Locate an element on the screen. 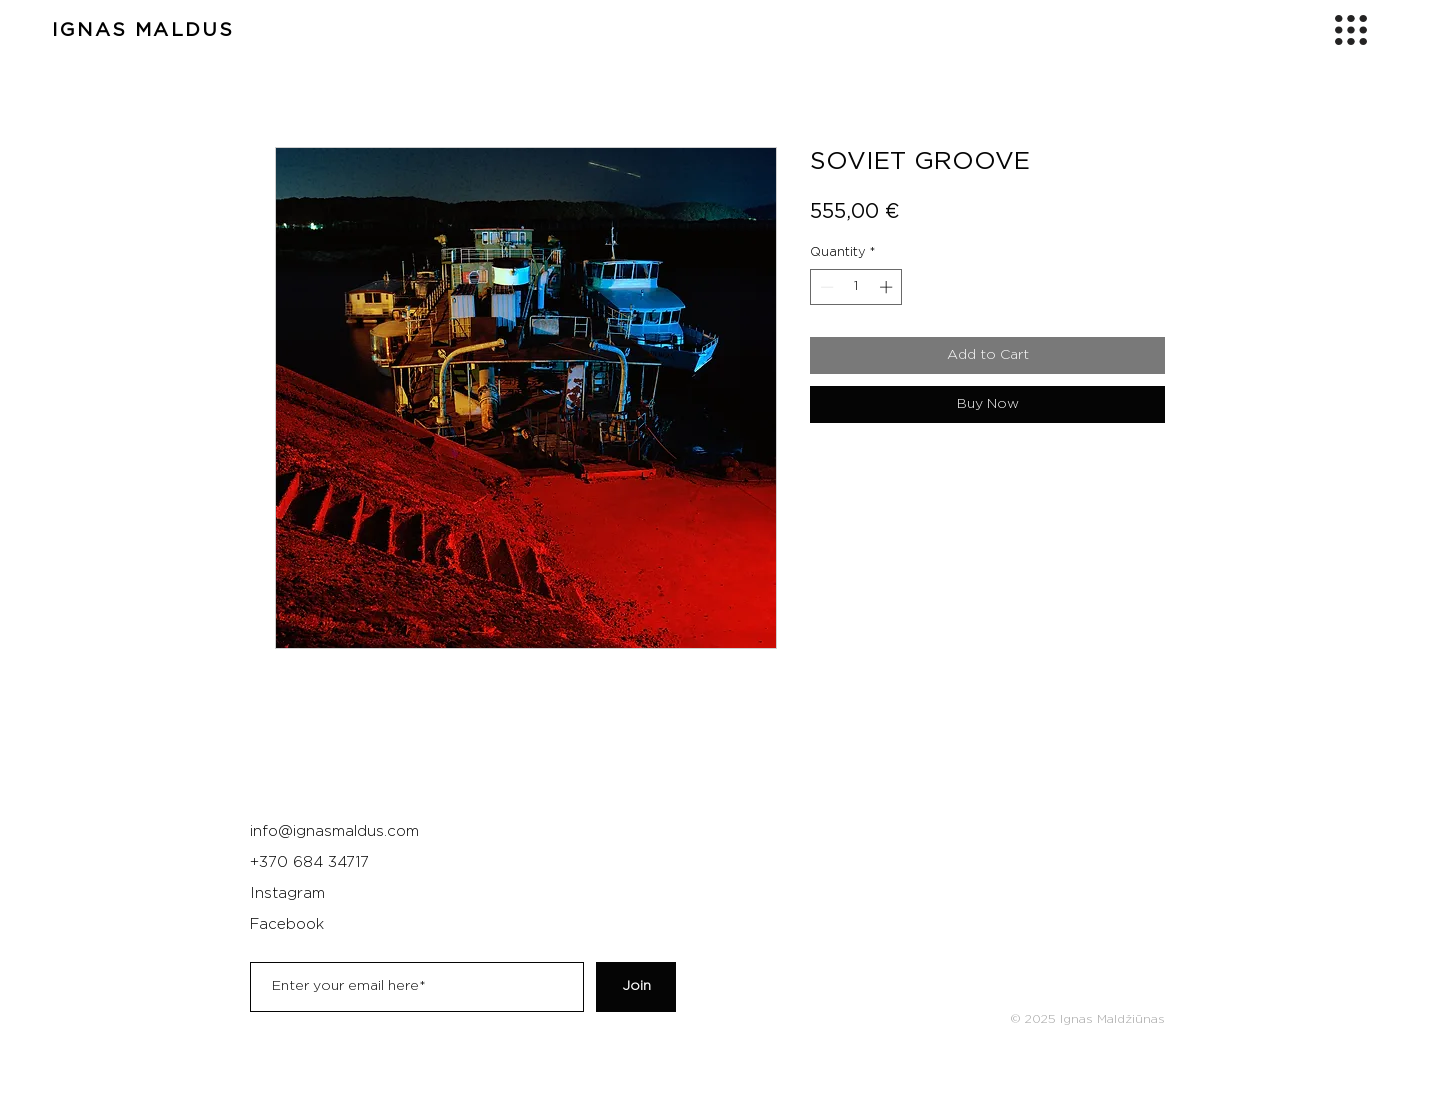 This screenshot has height=1101, width=1440. [Join] is located at coordinates (636, 987).